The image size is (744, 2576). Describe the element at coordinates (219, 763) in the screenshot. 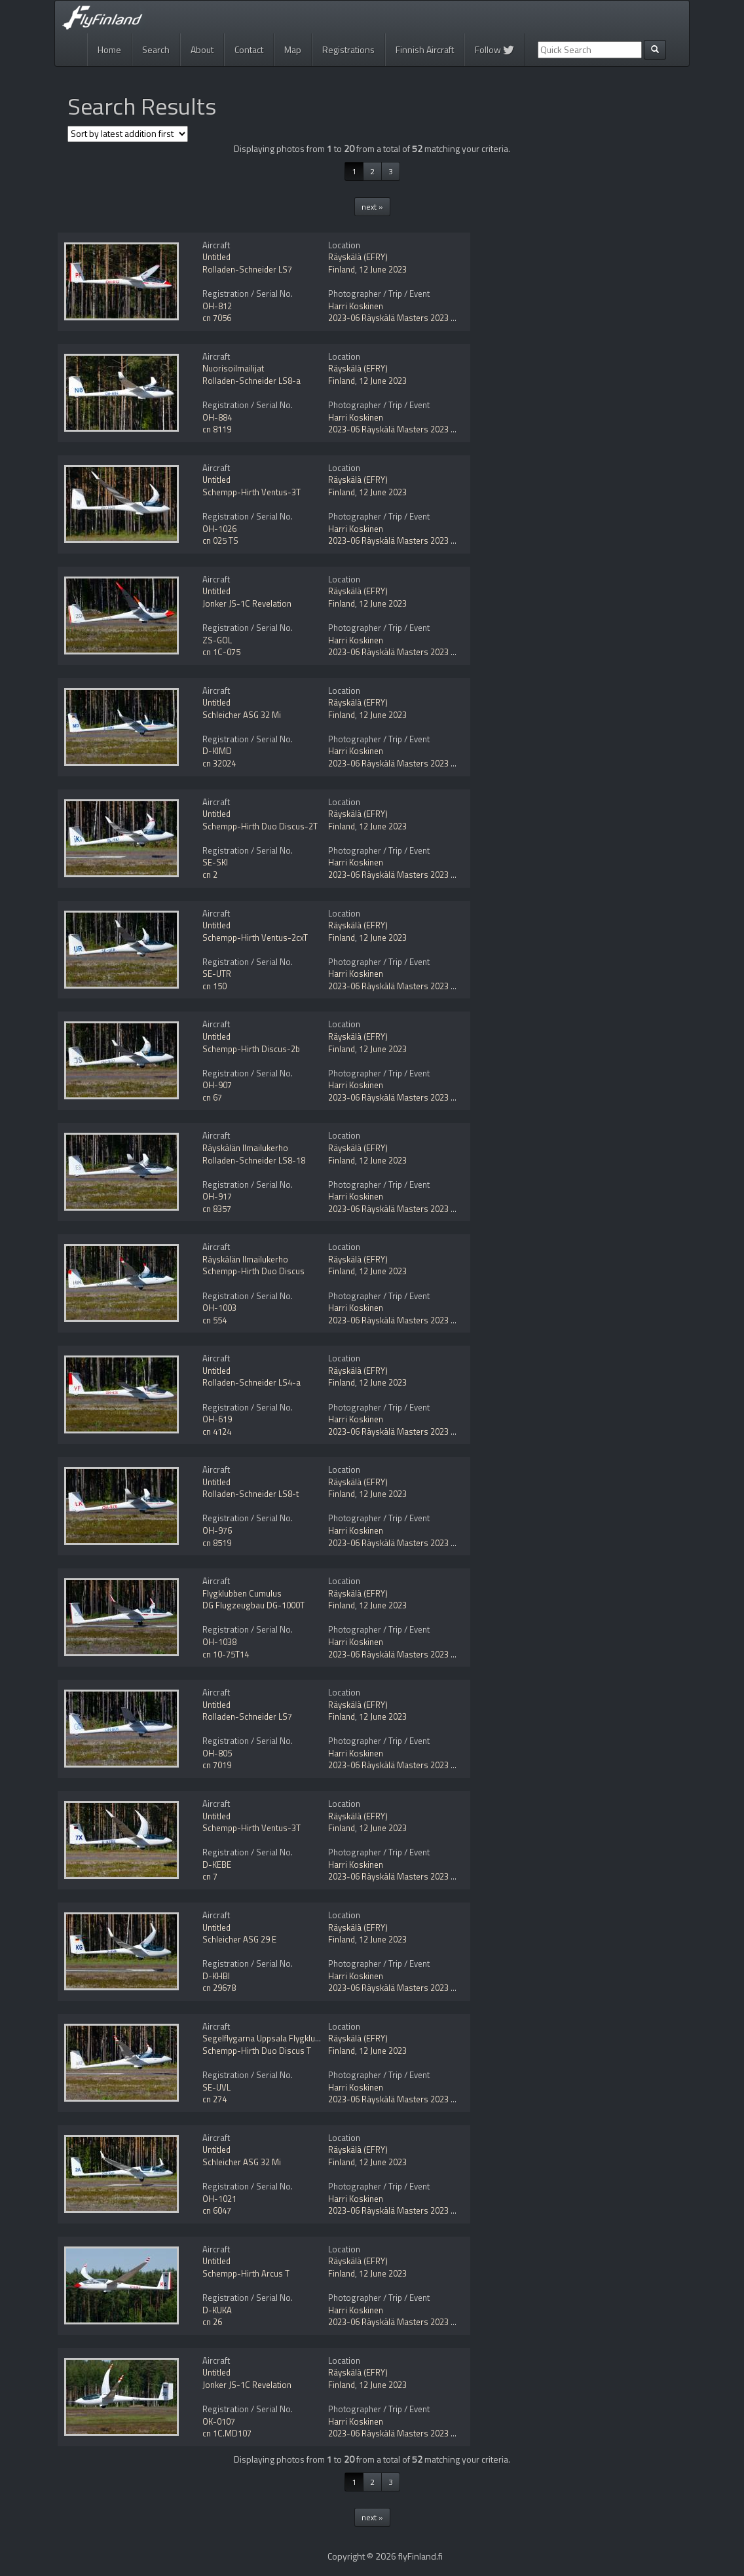

I see `cn 32024` at that location.